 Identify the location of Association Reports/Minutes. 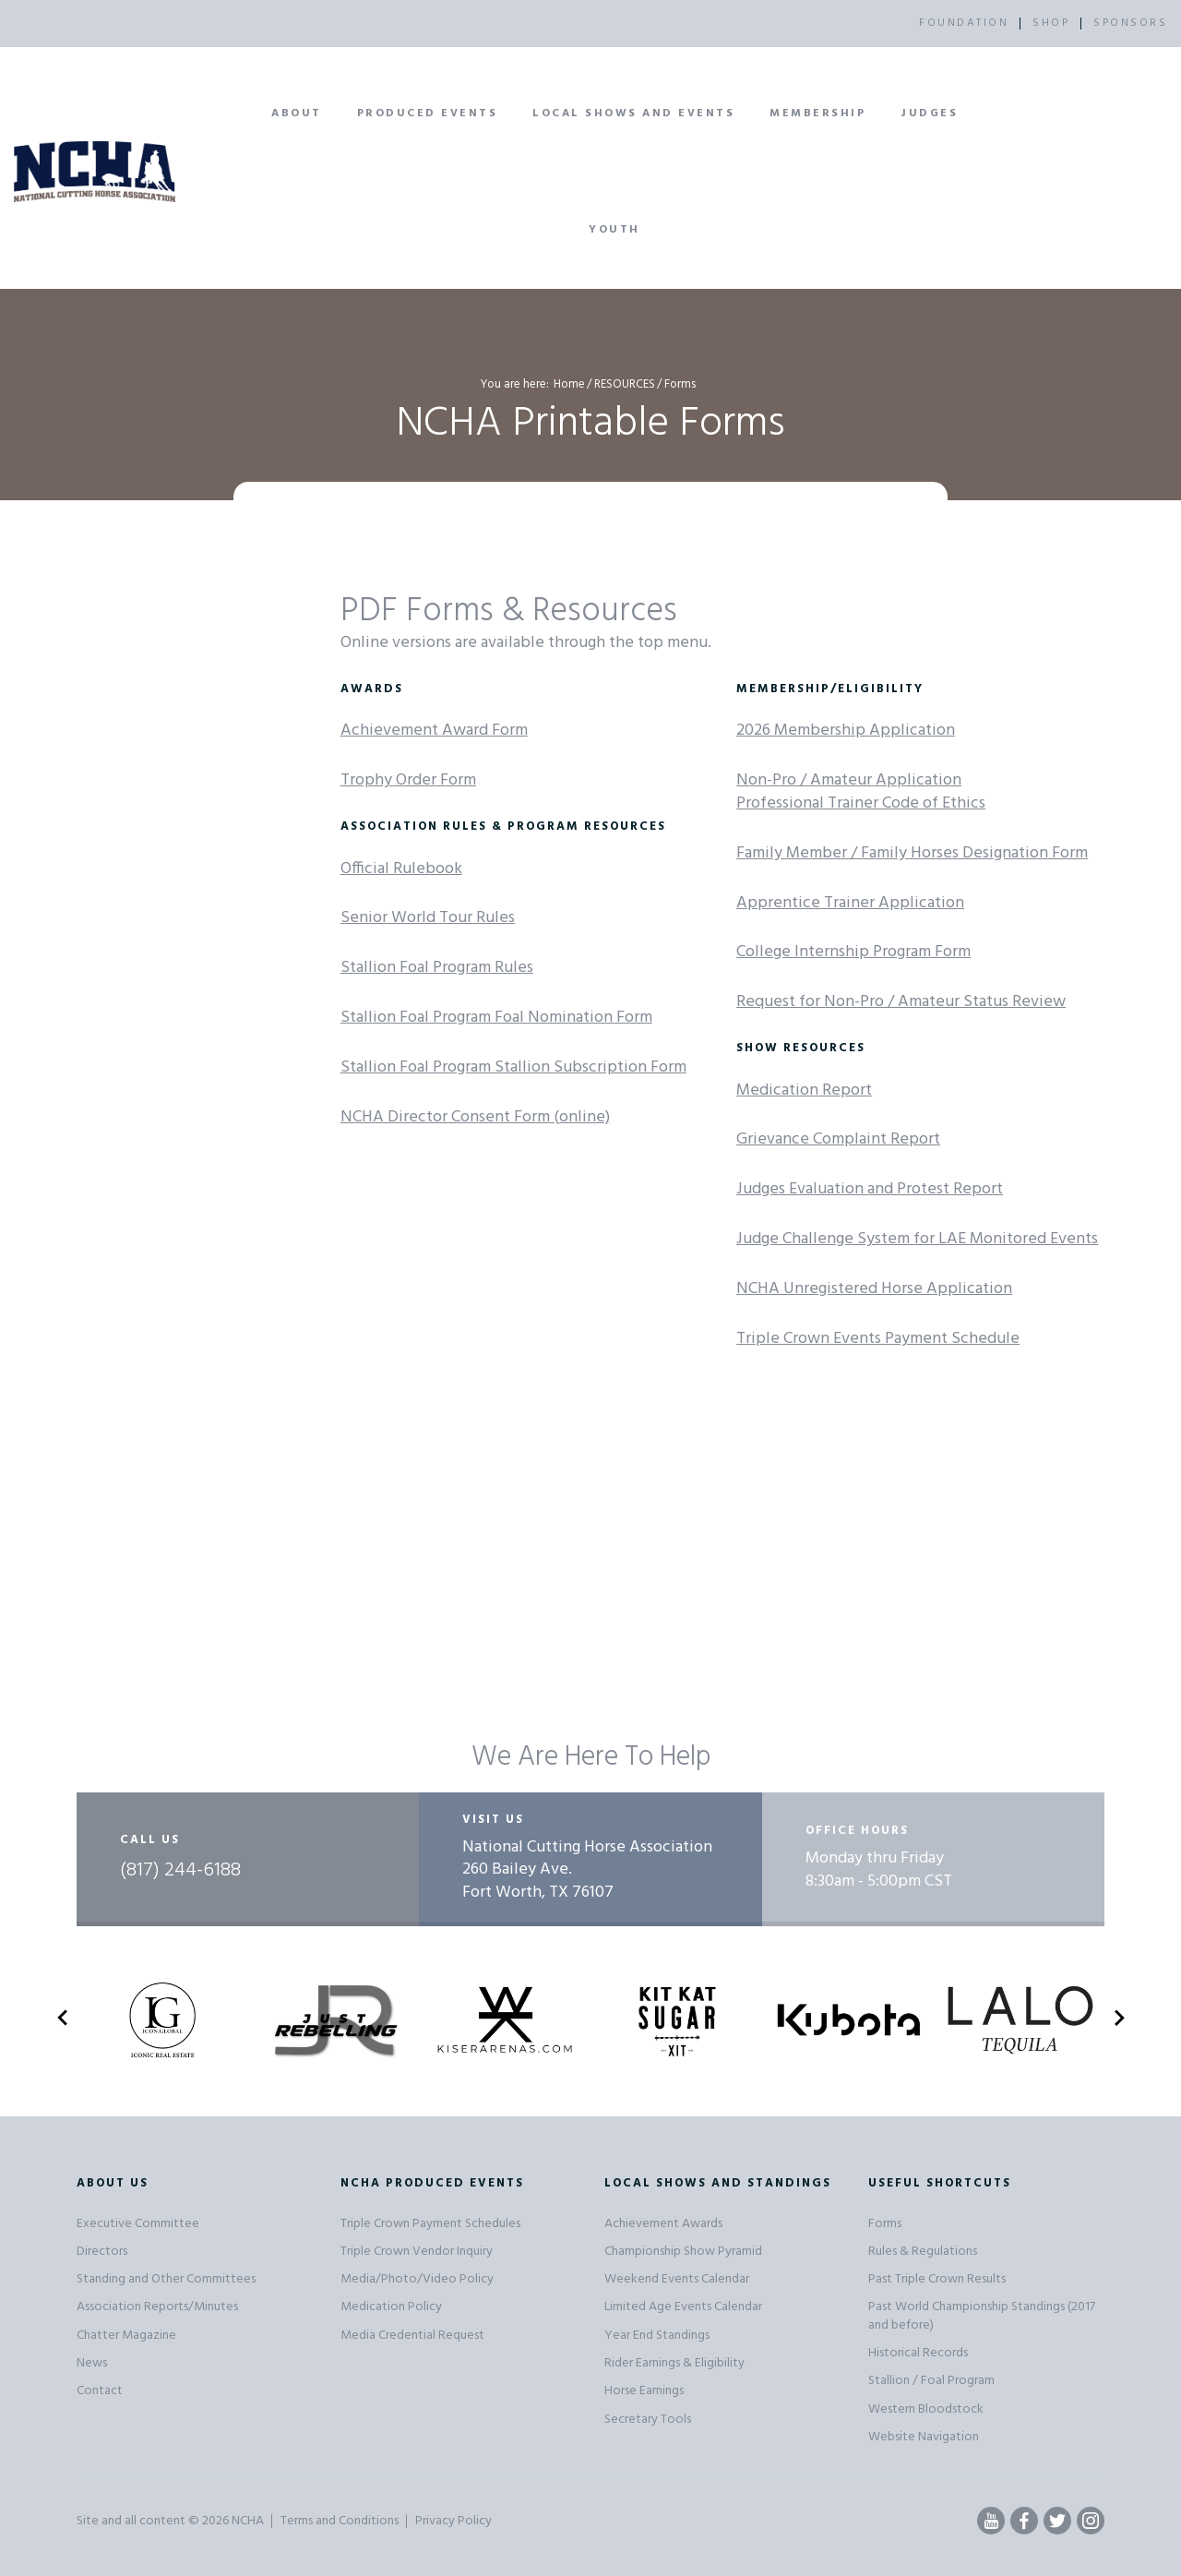
(157, 2307).